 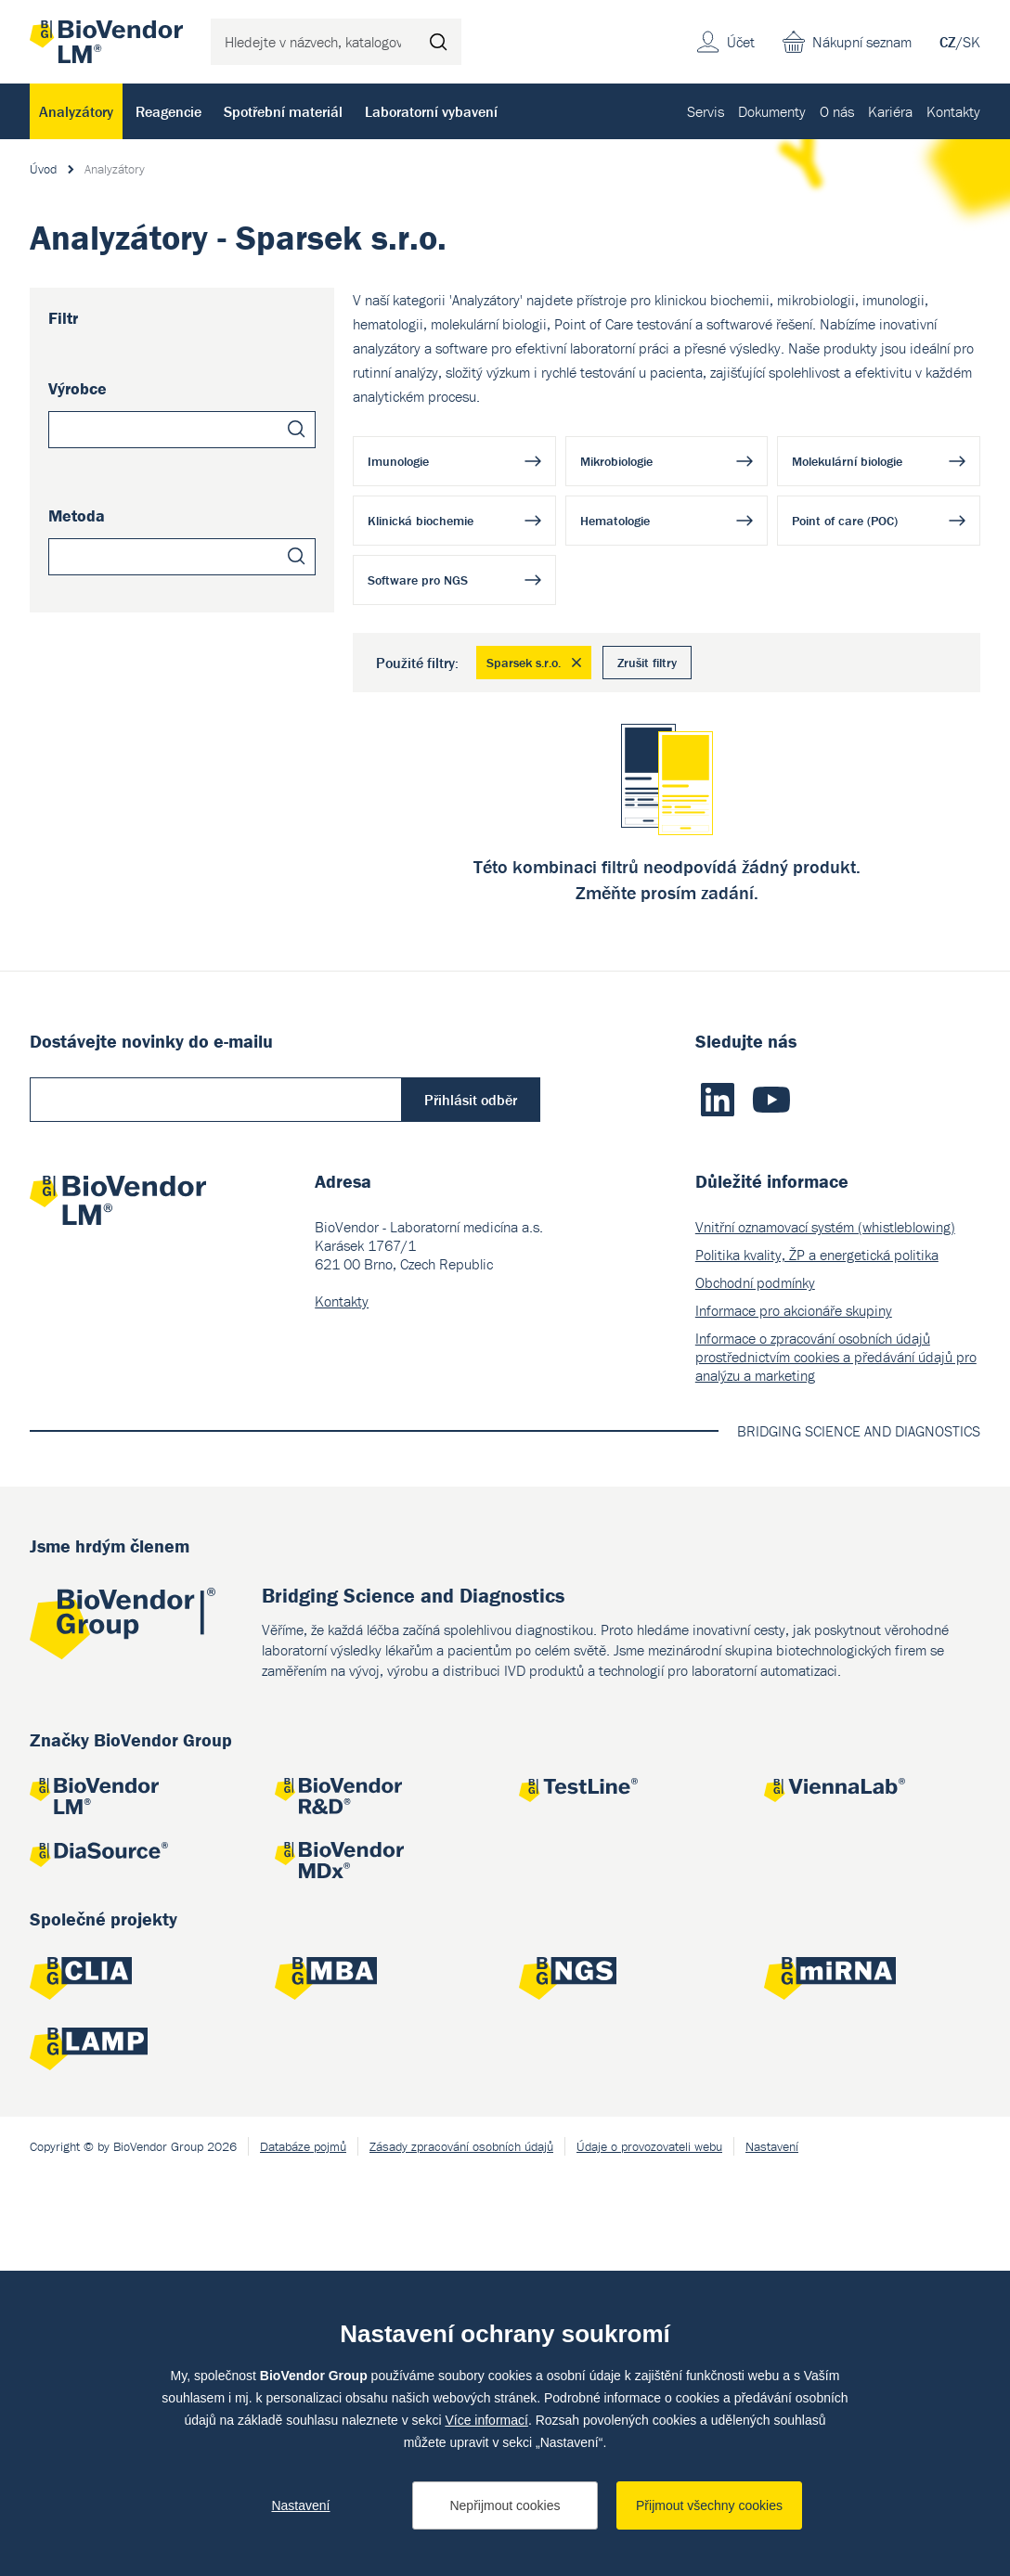 I want to click on Laboratorní vybavení, so click(x=431, y=111).